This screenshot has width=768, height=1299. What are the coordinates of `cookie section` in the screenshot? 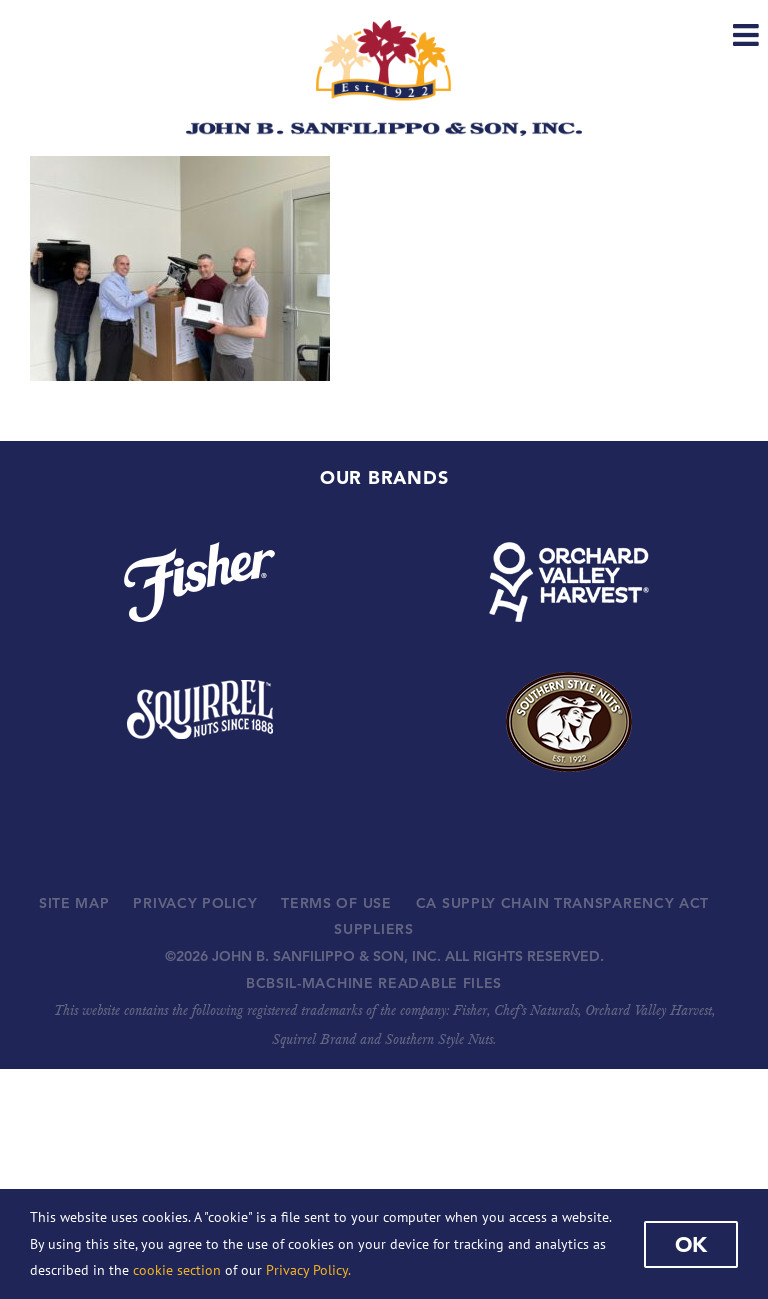 It's located at (177, 1270).